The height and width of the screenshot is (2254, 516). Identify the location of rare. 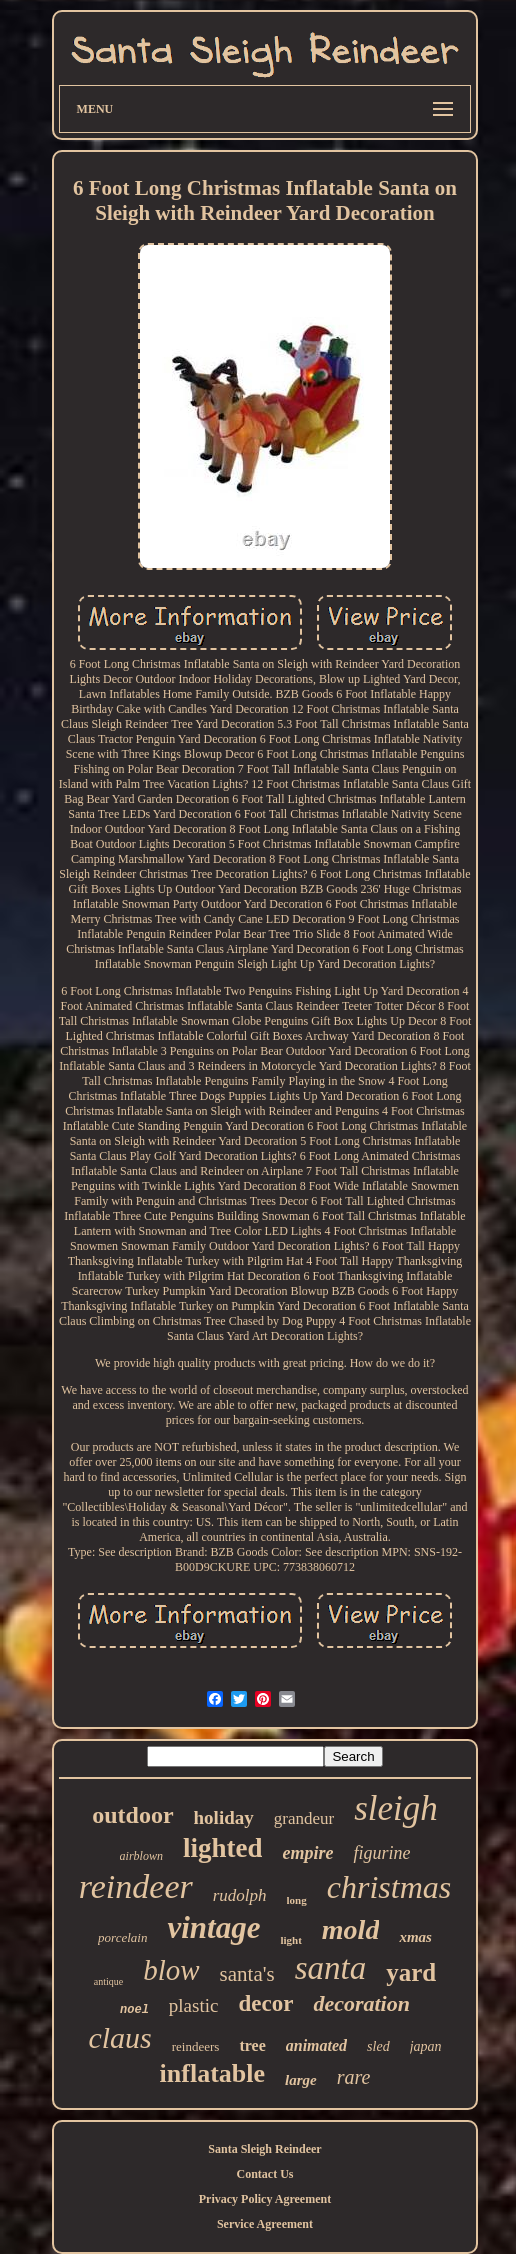
(354, 2077).